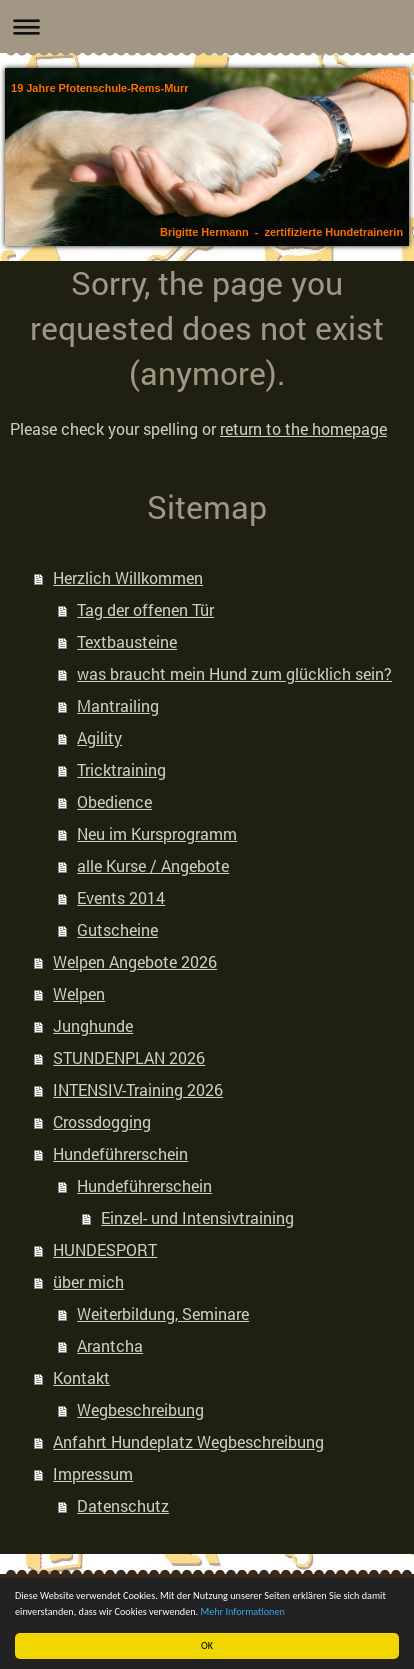  Describe the element at coordinates (102, 1121) in the screenshot. I see `Crossdogging` at that location.